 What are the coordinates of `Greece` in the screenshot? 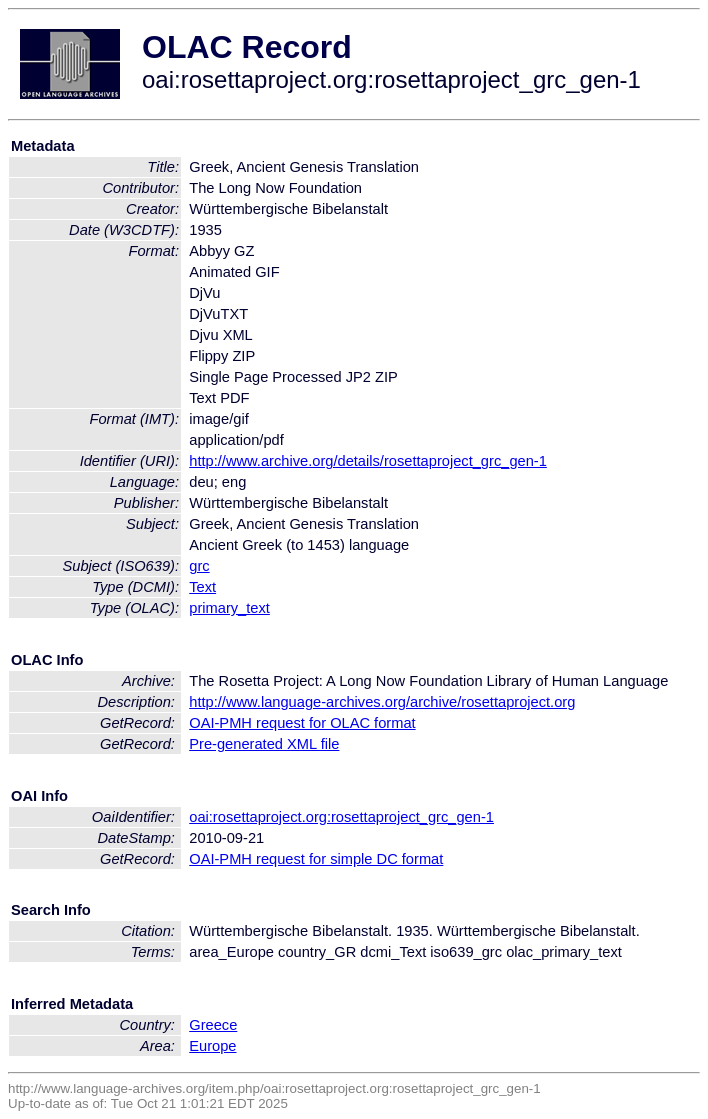 It's located at (213, 1025).